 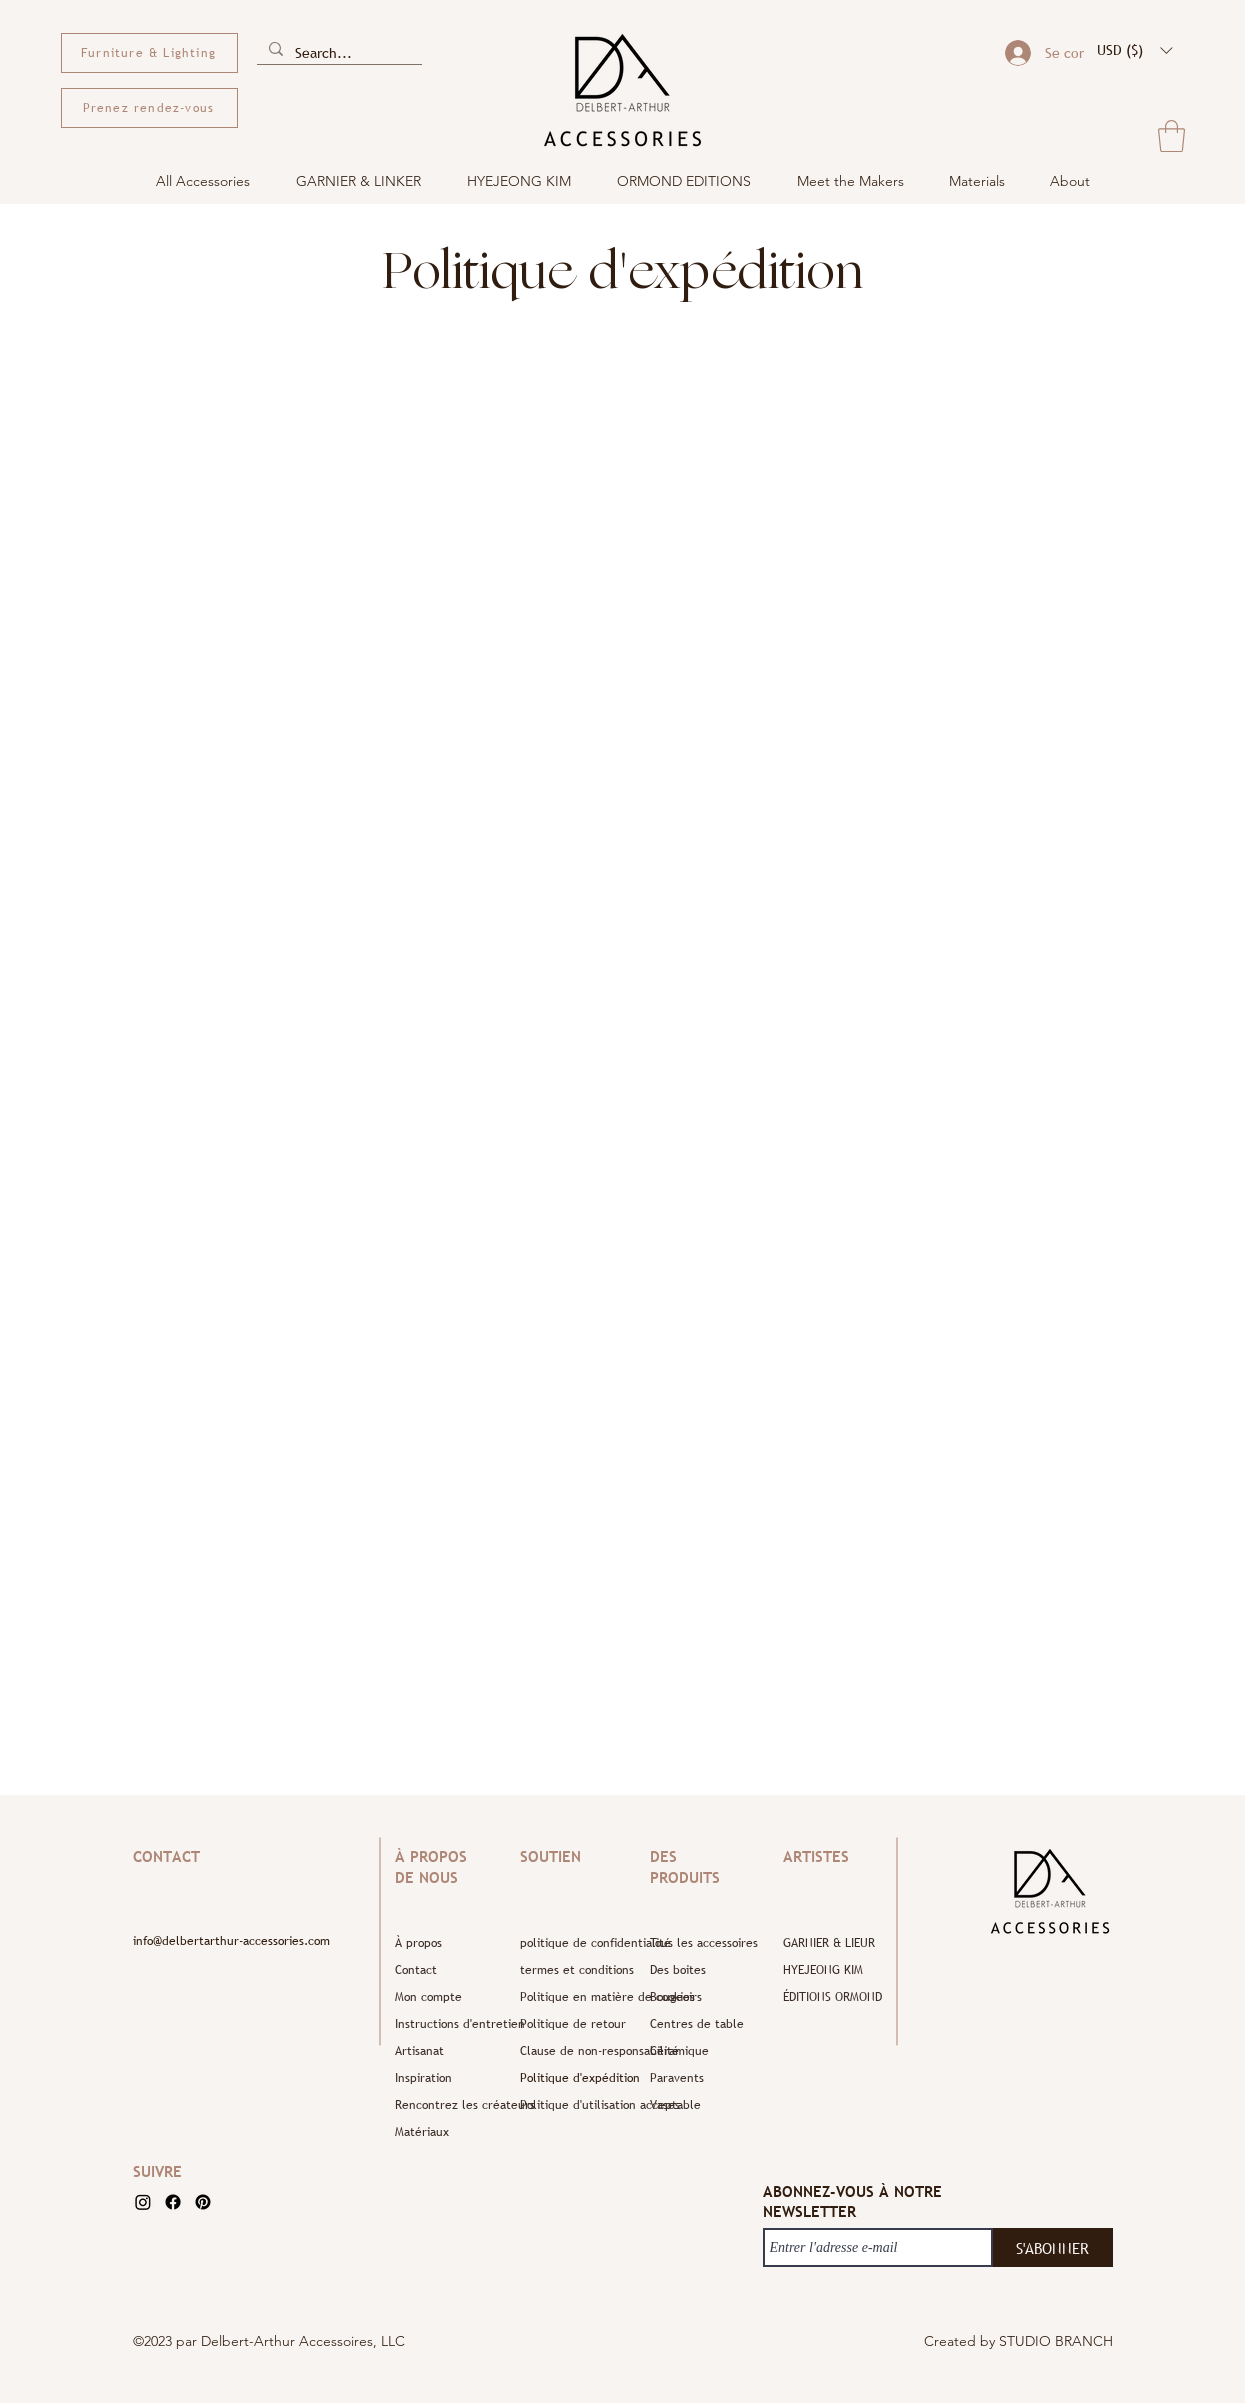 What do you see at coordinates (580, 2078) in the screenshot?
I see `Politique d'expédition` at bounding box center [580, 2078].